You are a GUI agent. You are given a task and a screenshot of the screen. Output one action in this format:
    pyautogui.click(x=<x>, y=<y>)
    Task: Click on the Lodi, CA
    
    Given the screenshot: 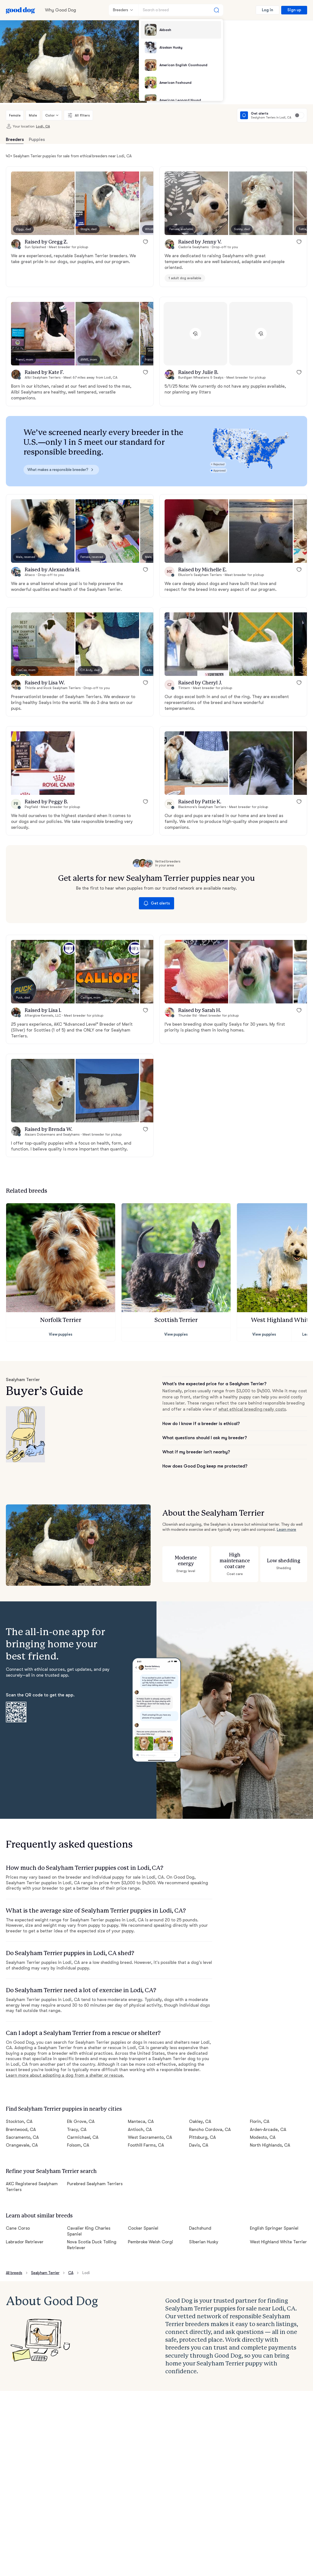 What is the action you would take?
    pyautogui.click(x=43, y=126)
    